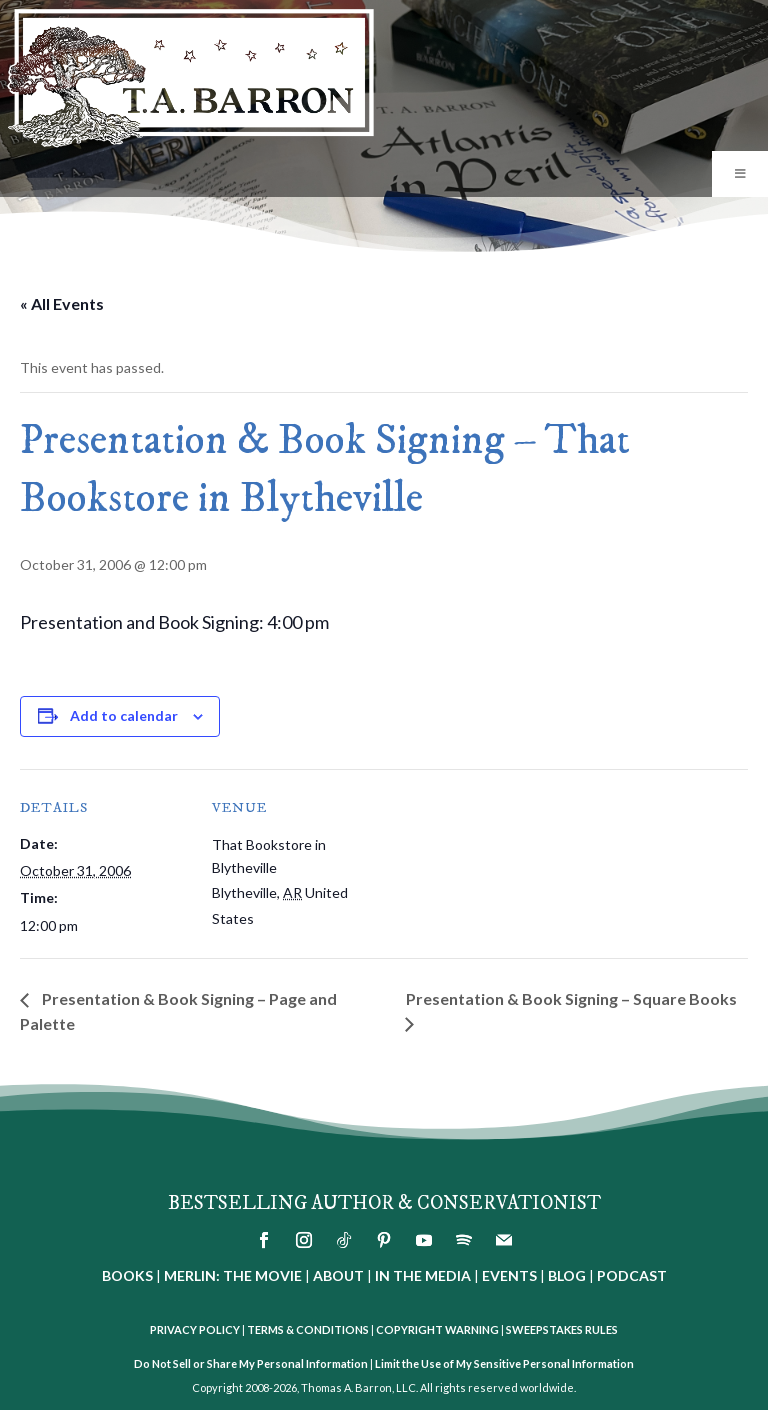 Image resolution: width=768 pixels, height=1410 pixels. What do you see at coordinates (308, 1329) in the screenshot?
I see `TERMS & CONDITIONS` at bounding box center [308, 1329].